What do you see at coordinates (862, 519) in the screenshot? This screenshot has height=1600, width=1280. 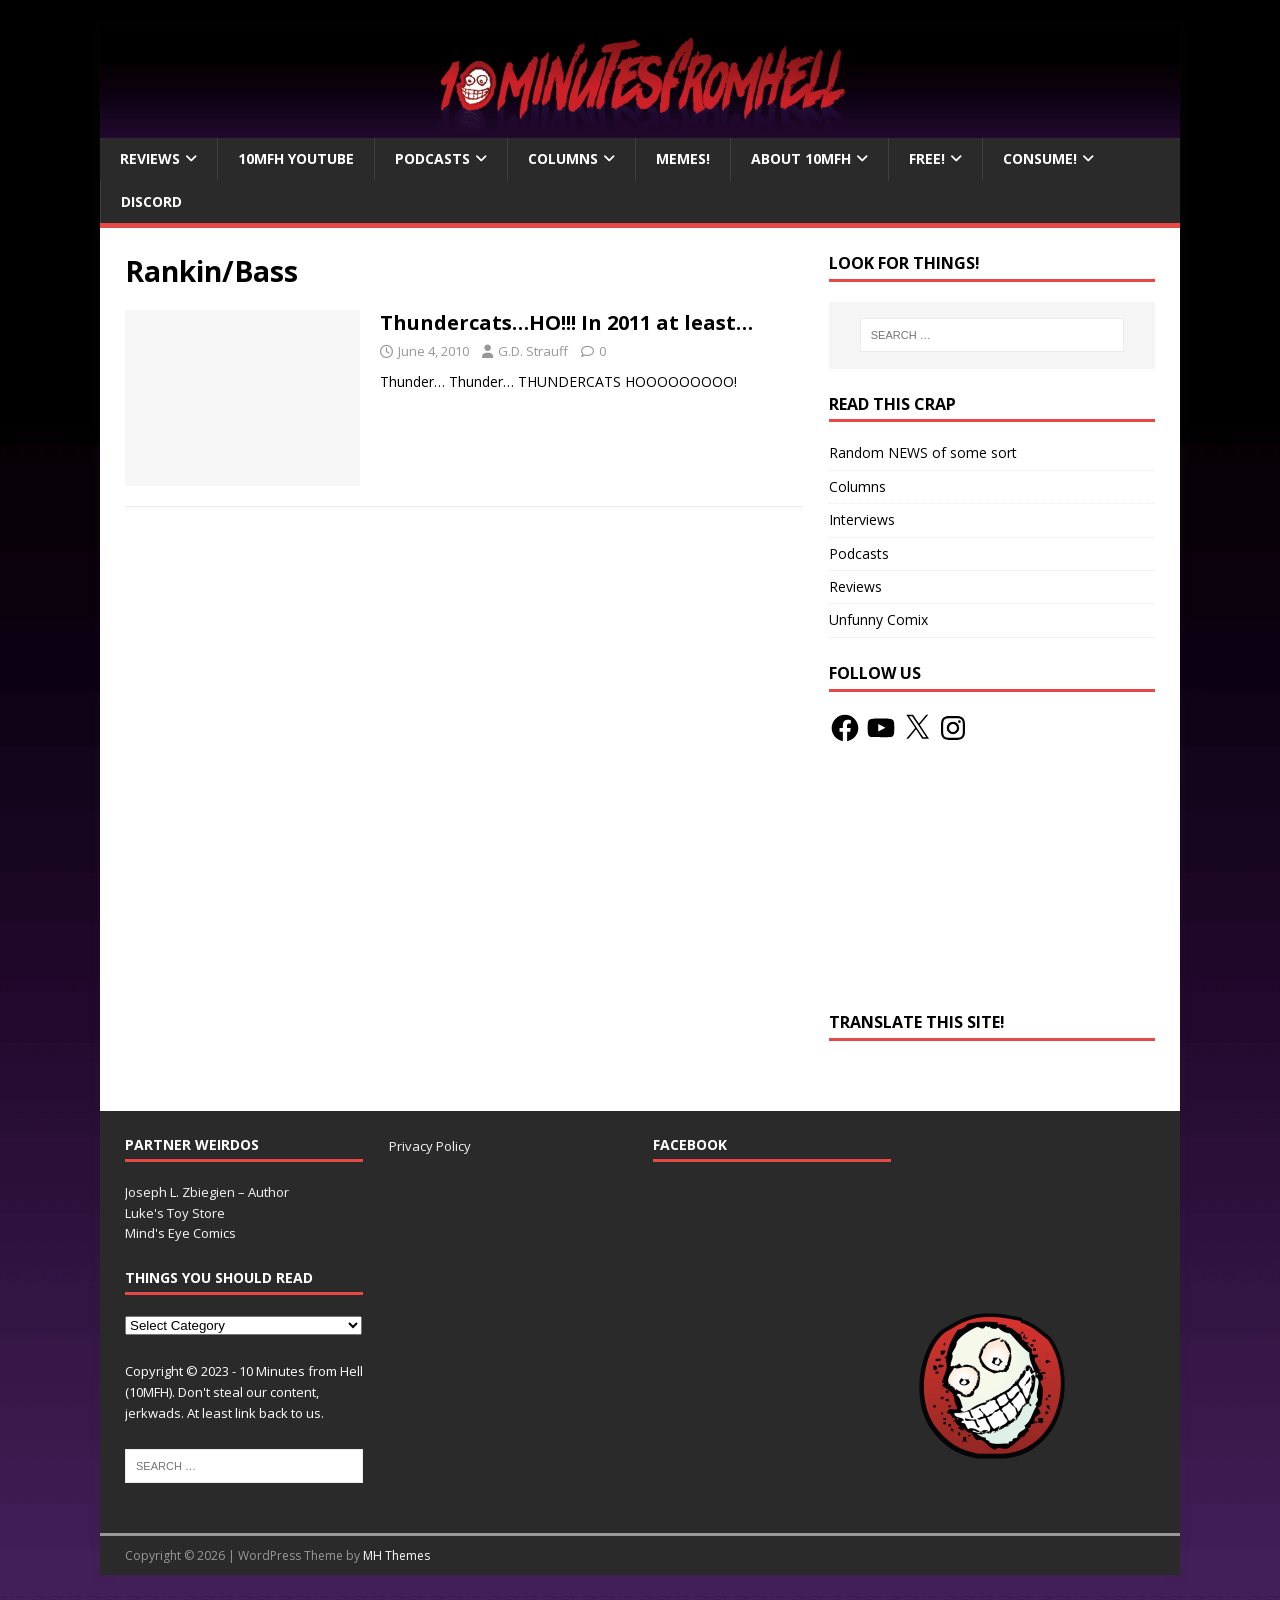 I see `Interviews` at bounding box center [862, 519].